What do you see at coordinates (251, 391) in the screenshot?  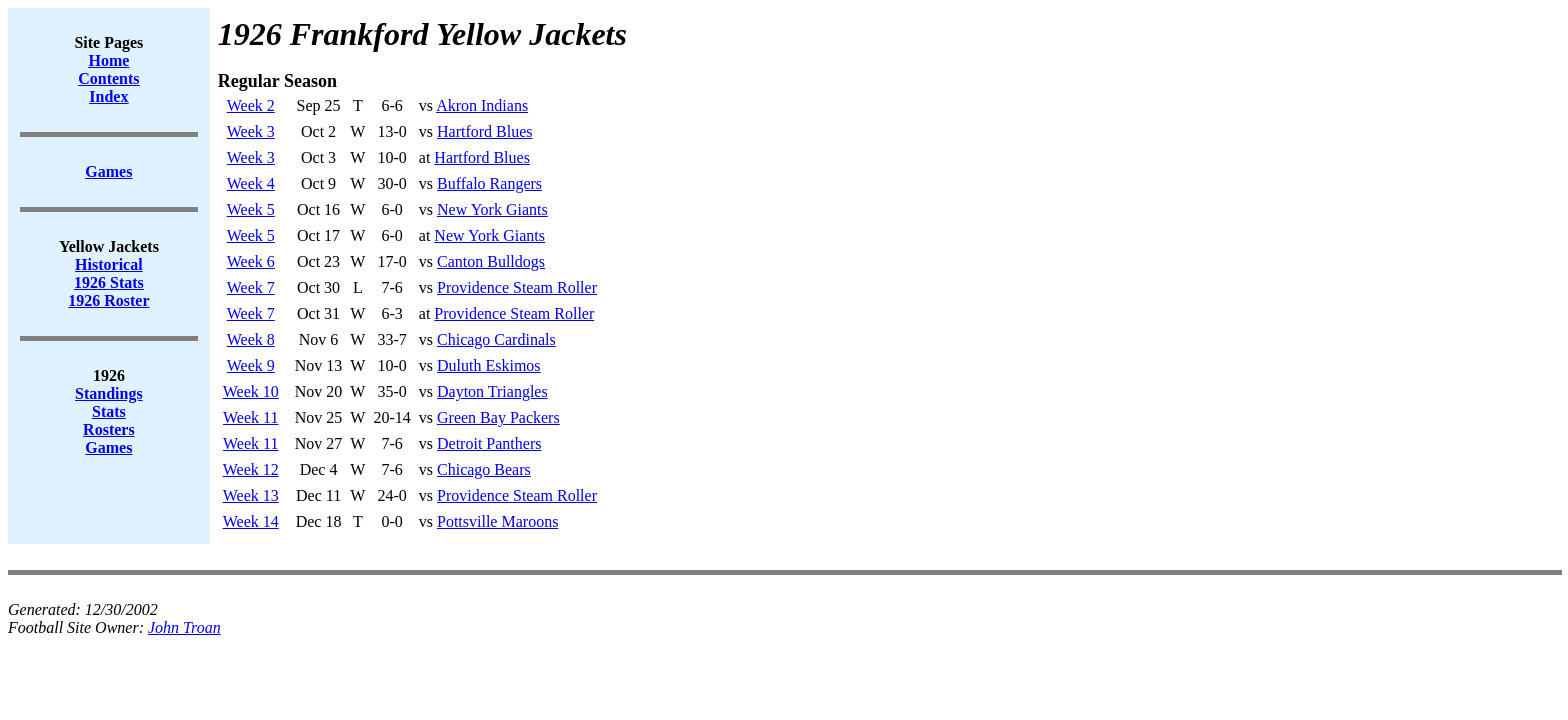 I see `Week 10` at bounding box center [251, 391].